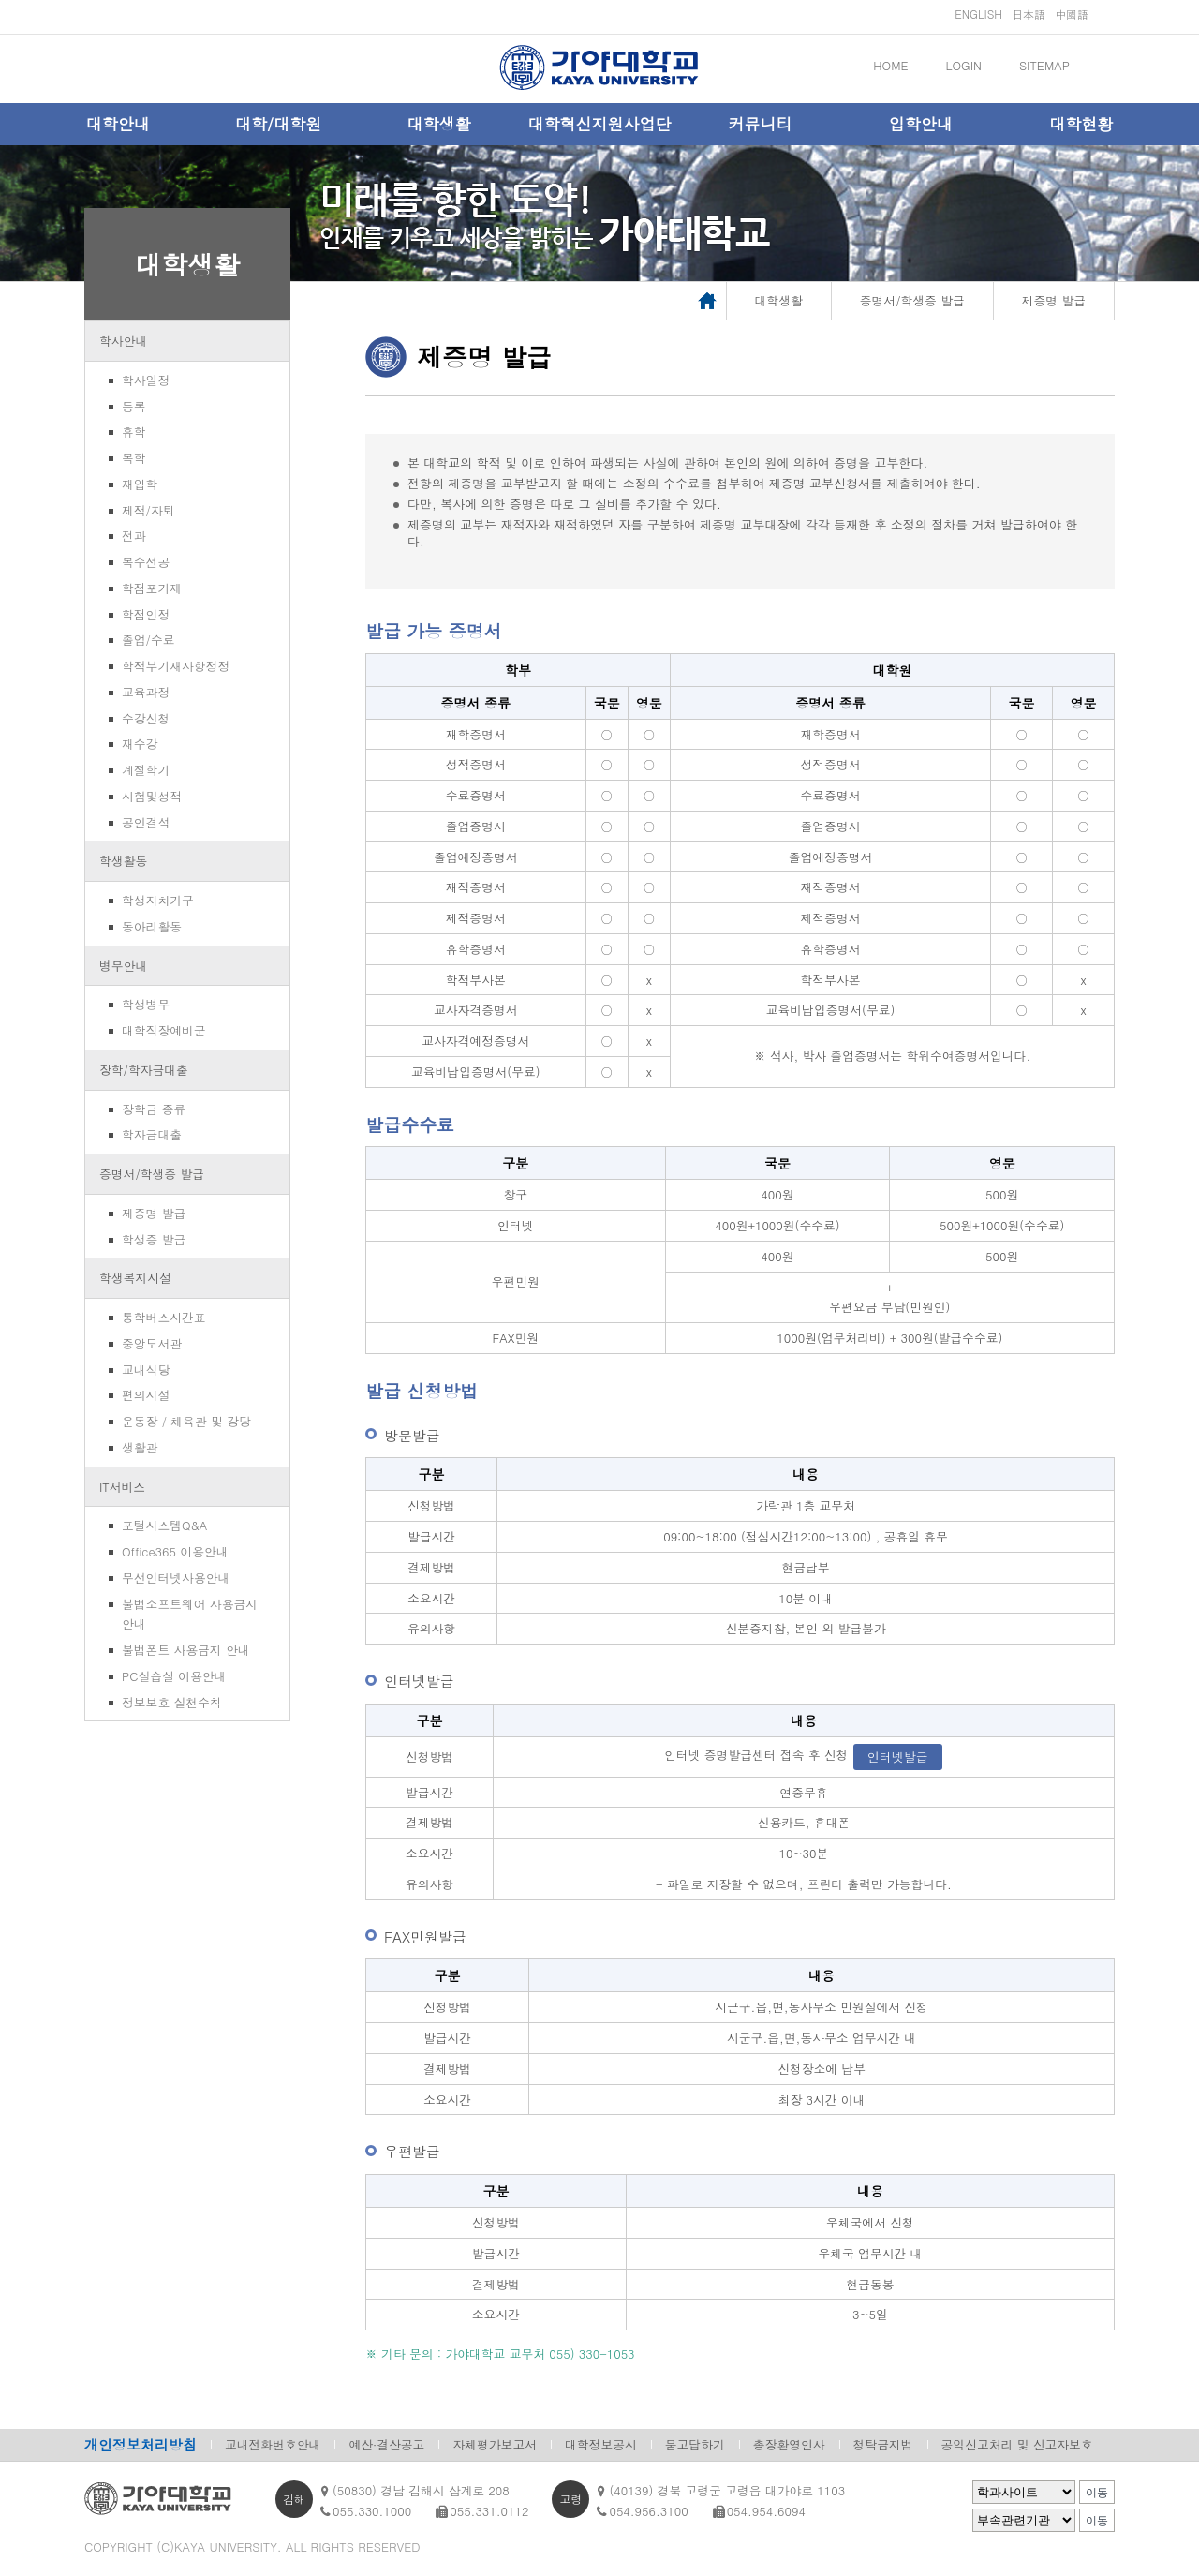 This screenshot has height=2576, width=1199. Describe the element at coordinates (1071, 14) in the screenshot. I see `中國語` at that location.